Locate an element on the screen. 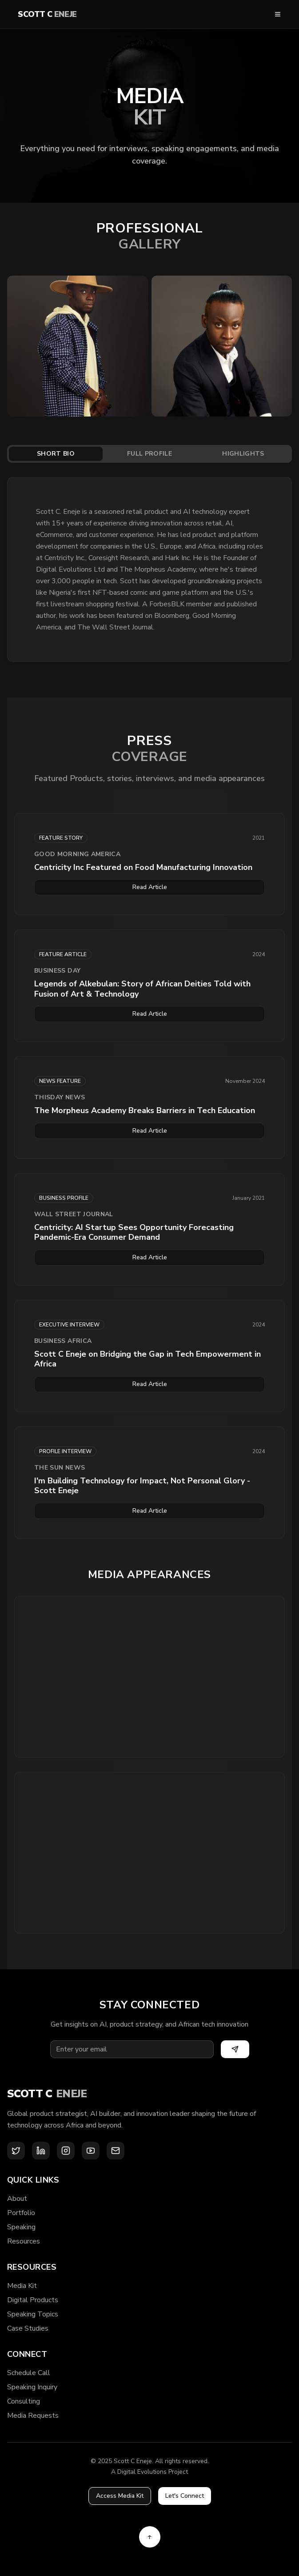  Full Profile [tab] is located at coordinates (149, 453).